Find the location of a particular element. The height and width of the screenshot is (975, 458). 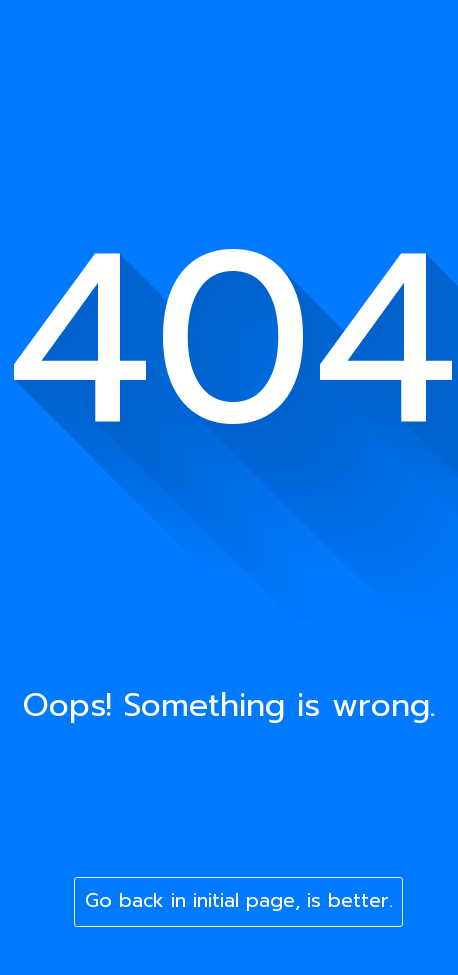

Go back in initial page, is better. is located at coordinates (239, 900).